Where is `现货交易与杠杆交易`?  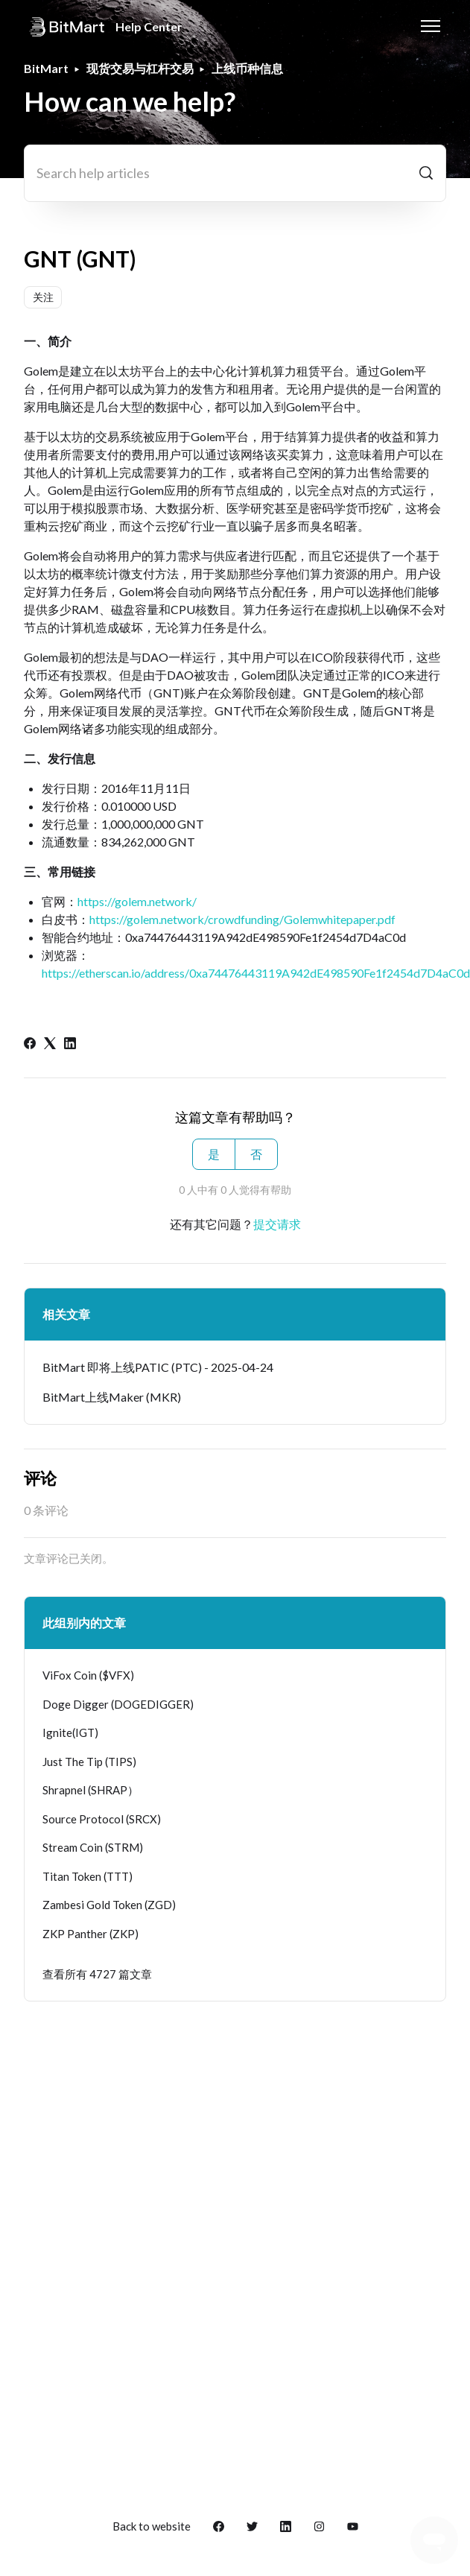 现货交易与杠杆交易 is located at coordinates (140, 68).